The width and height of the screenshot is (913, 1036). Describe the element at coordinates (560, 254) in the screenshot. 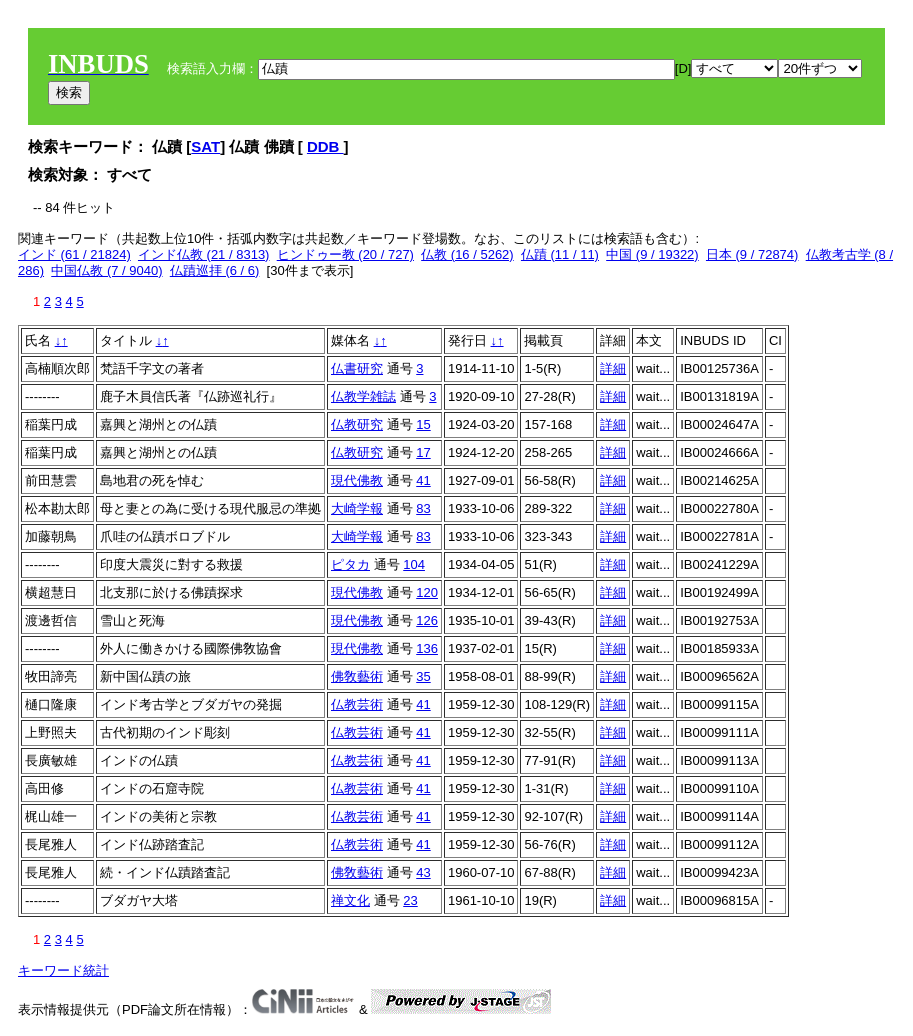

I see `仏蹟 (11 / 11)` at that location.